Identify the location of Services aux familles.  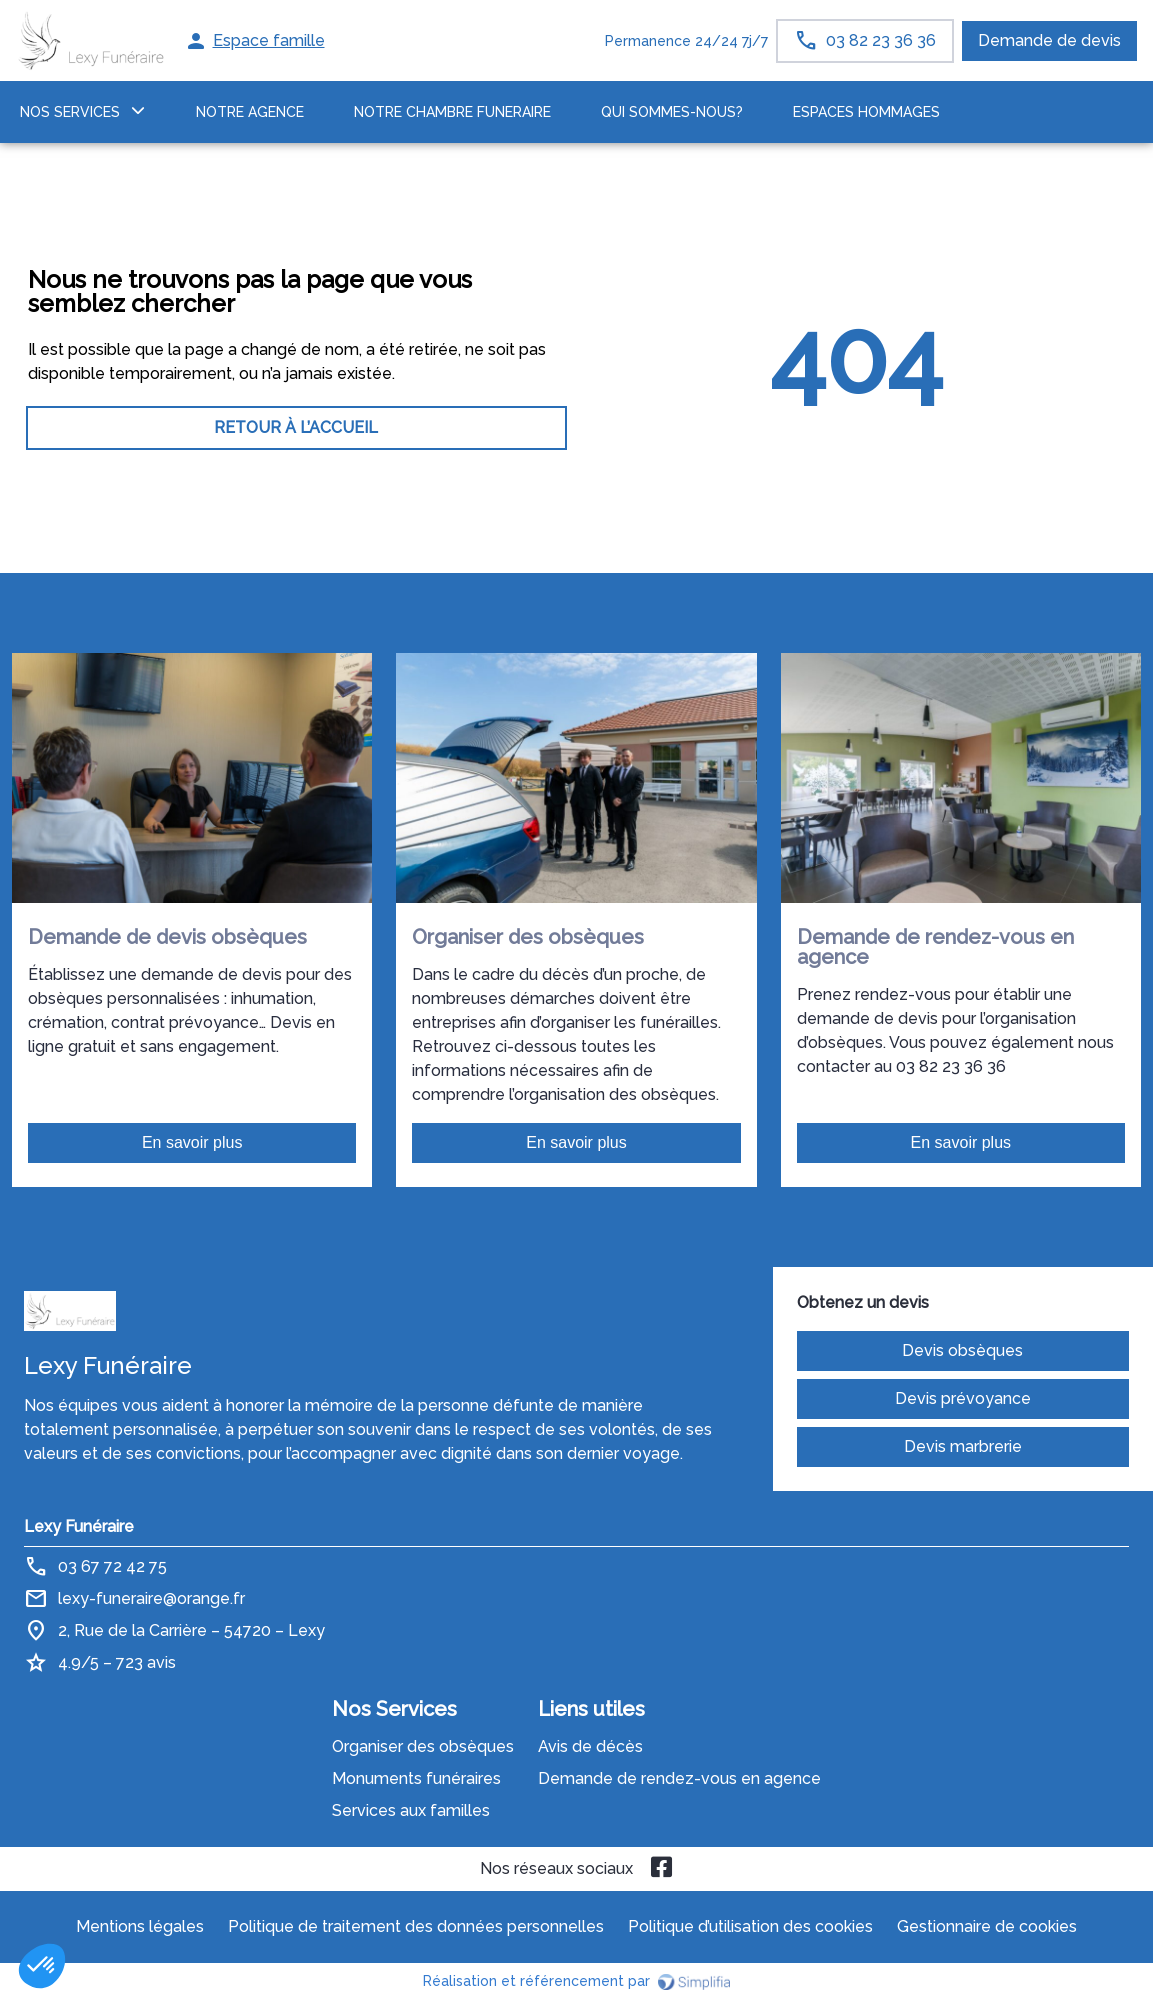
(411, 1810).